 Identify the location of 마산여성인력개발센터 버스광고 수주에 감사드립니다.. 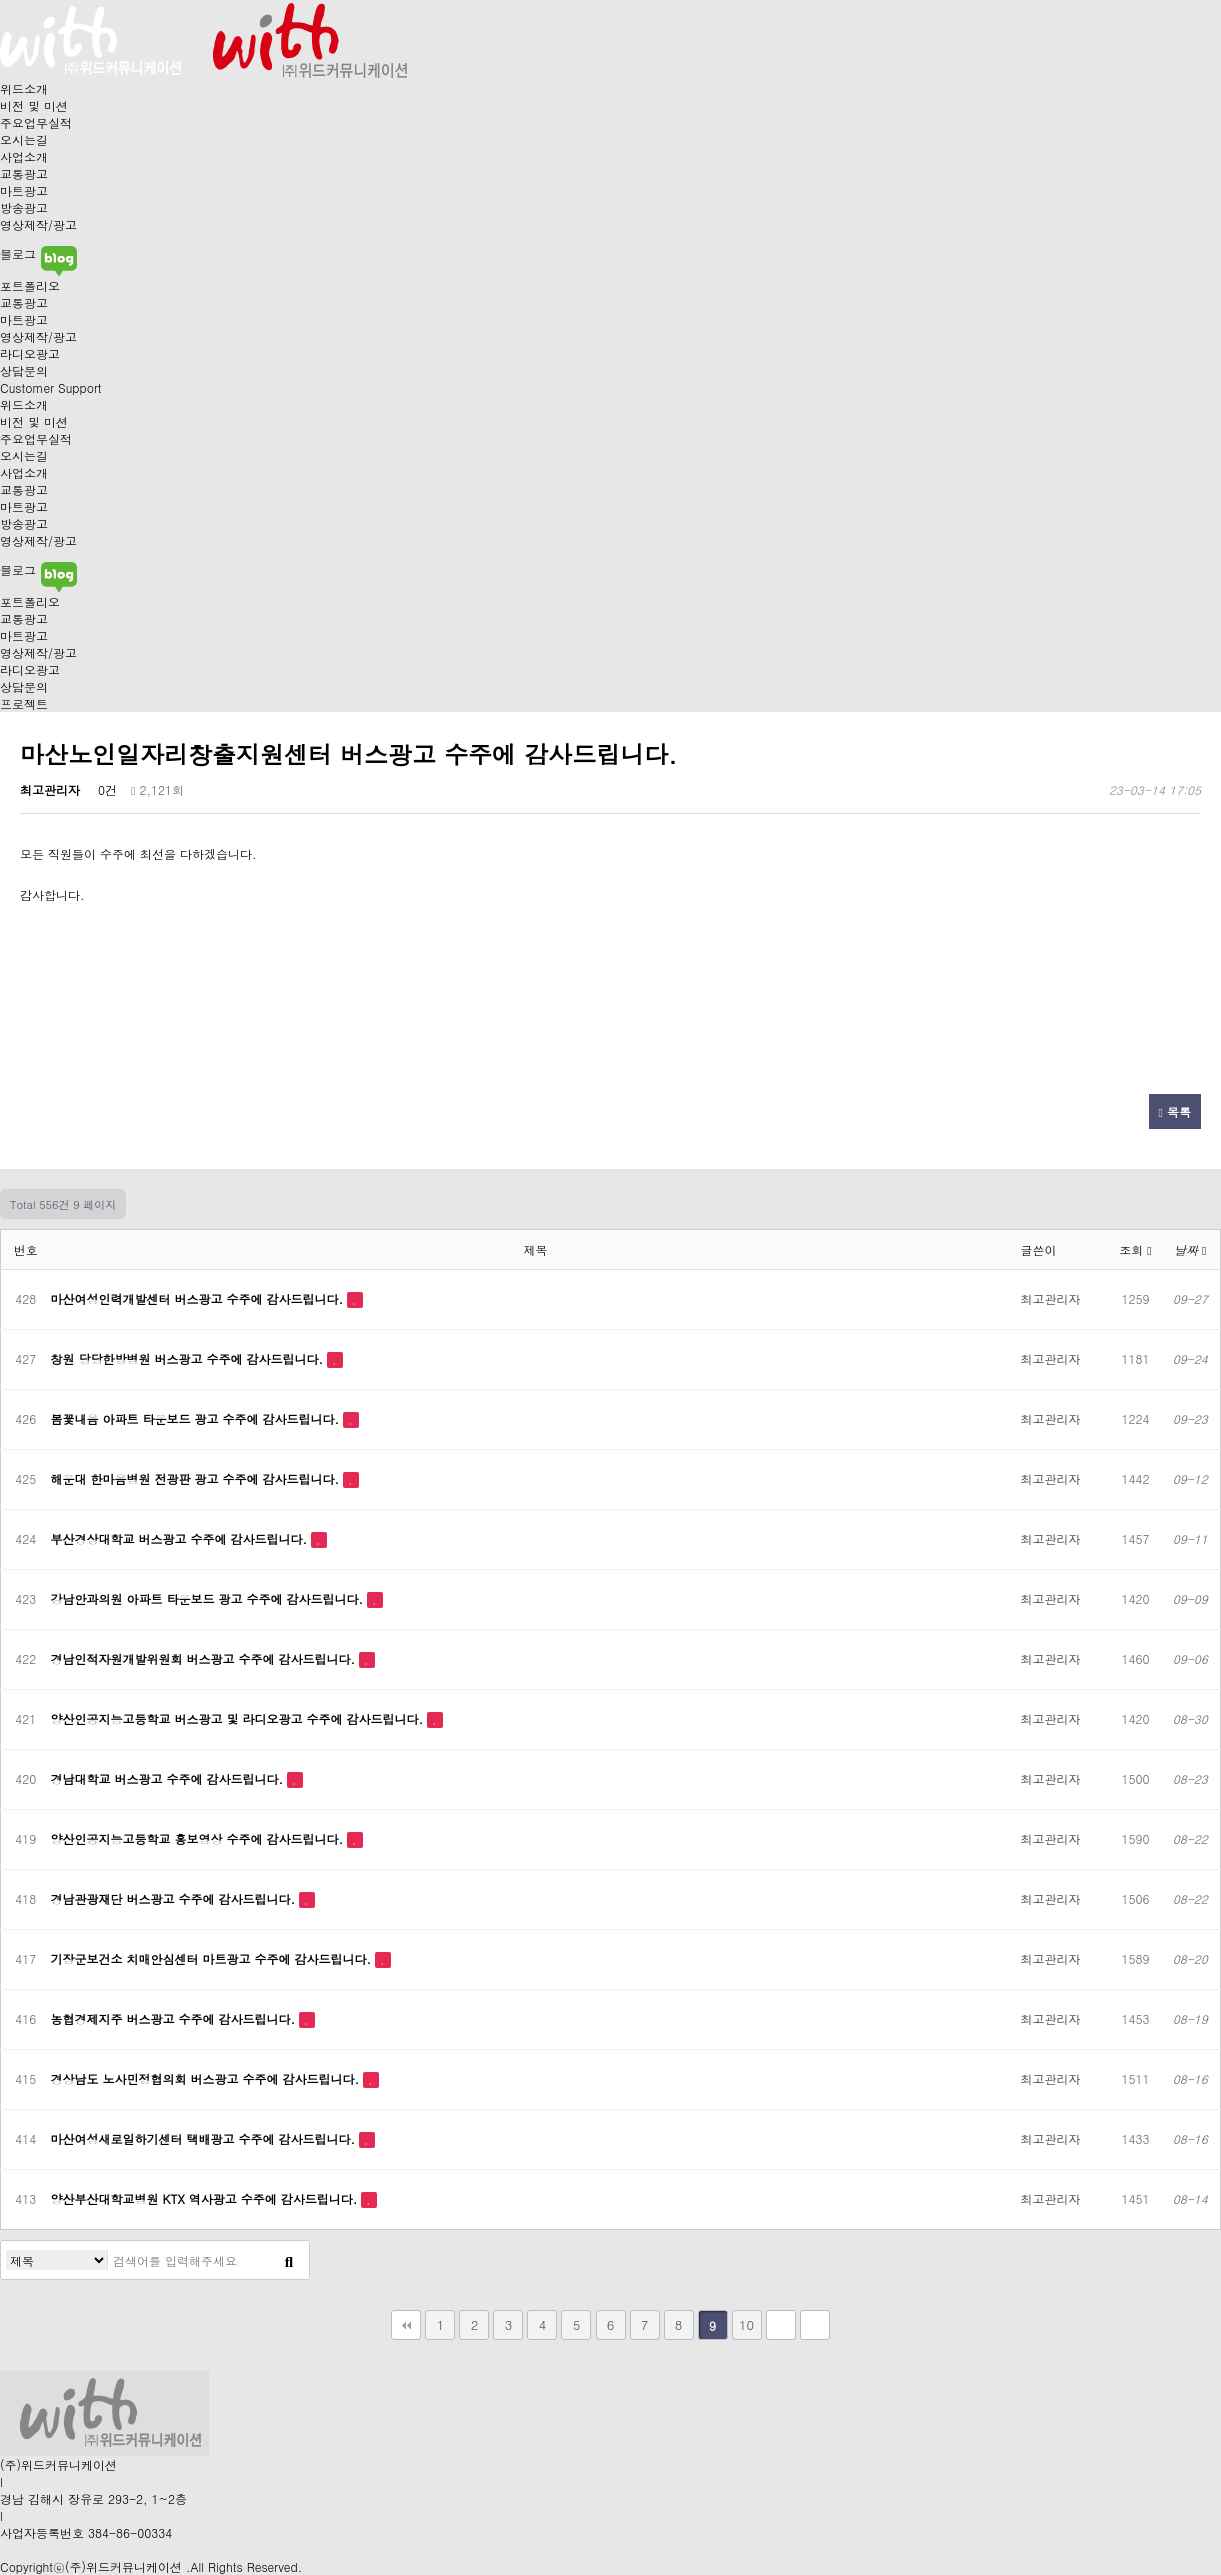
(199, 1298).